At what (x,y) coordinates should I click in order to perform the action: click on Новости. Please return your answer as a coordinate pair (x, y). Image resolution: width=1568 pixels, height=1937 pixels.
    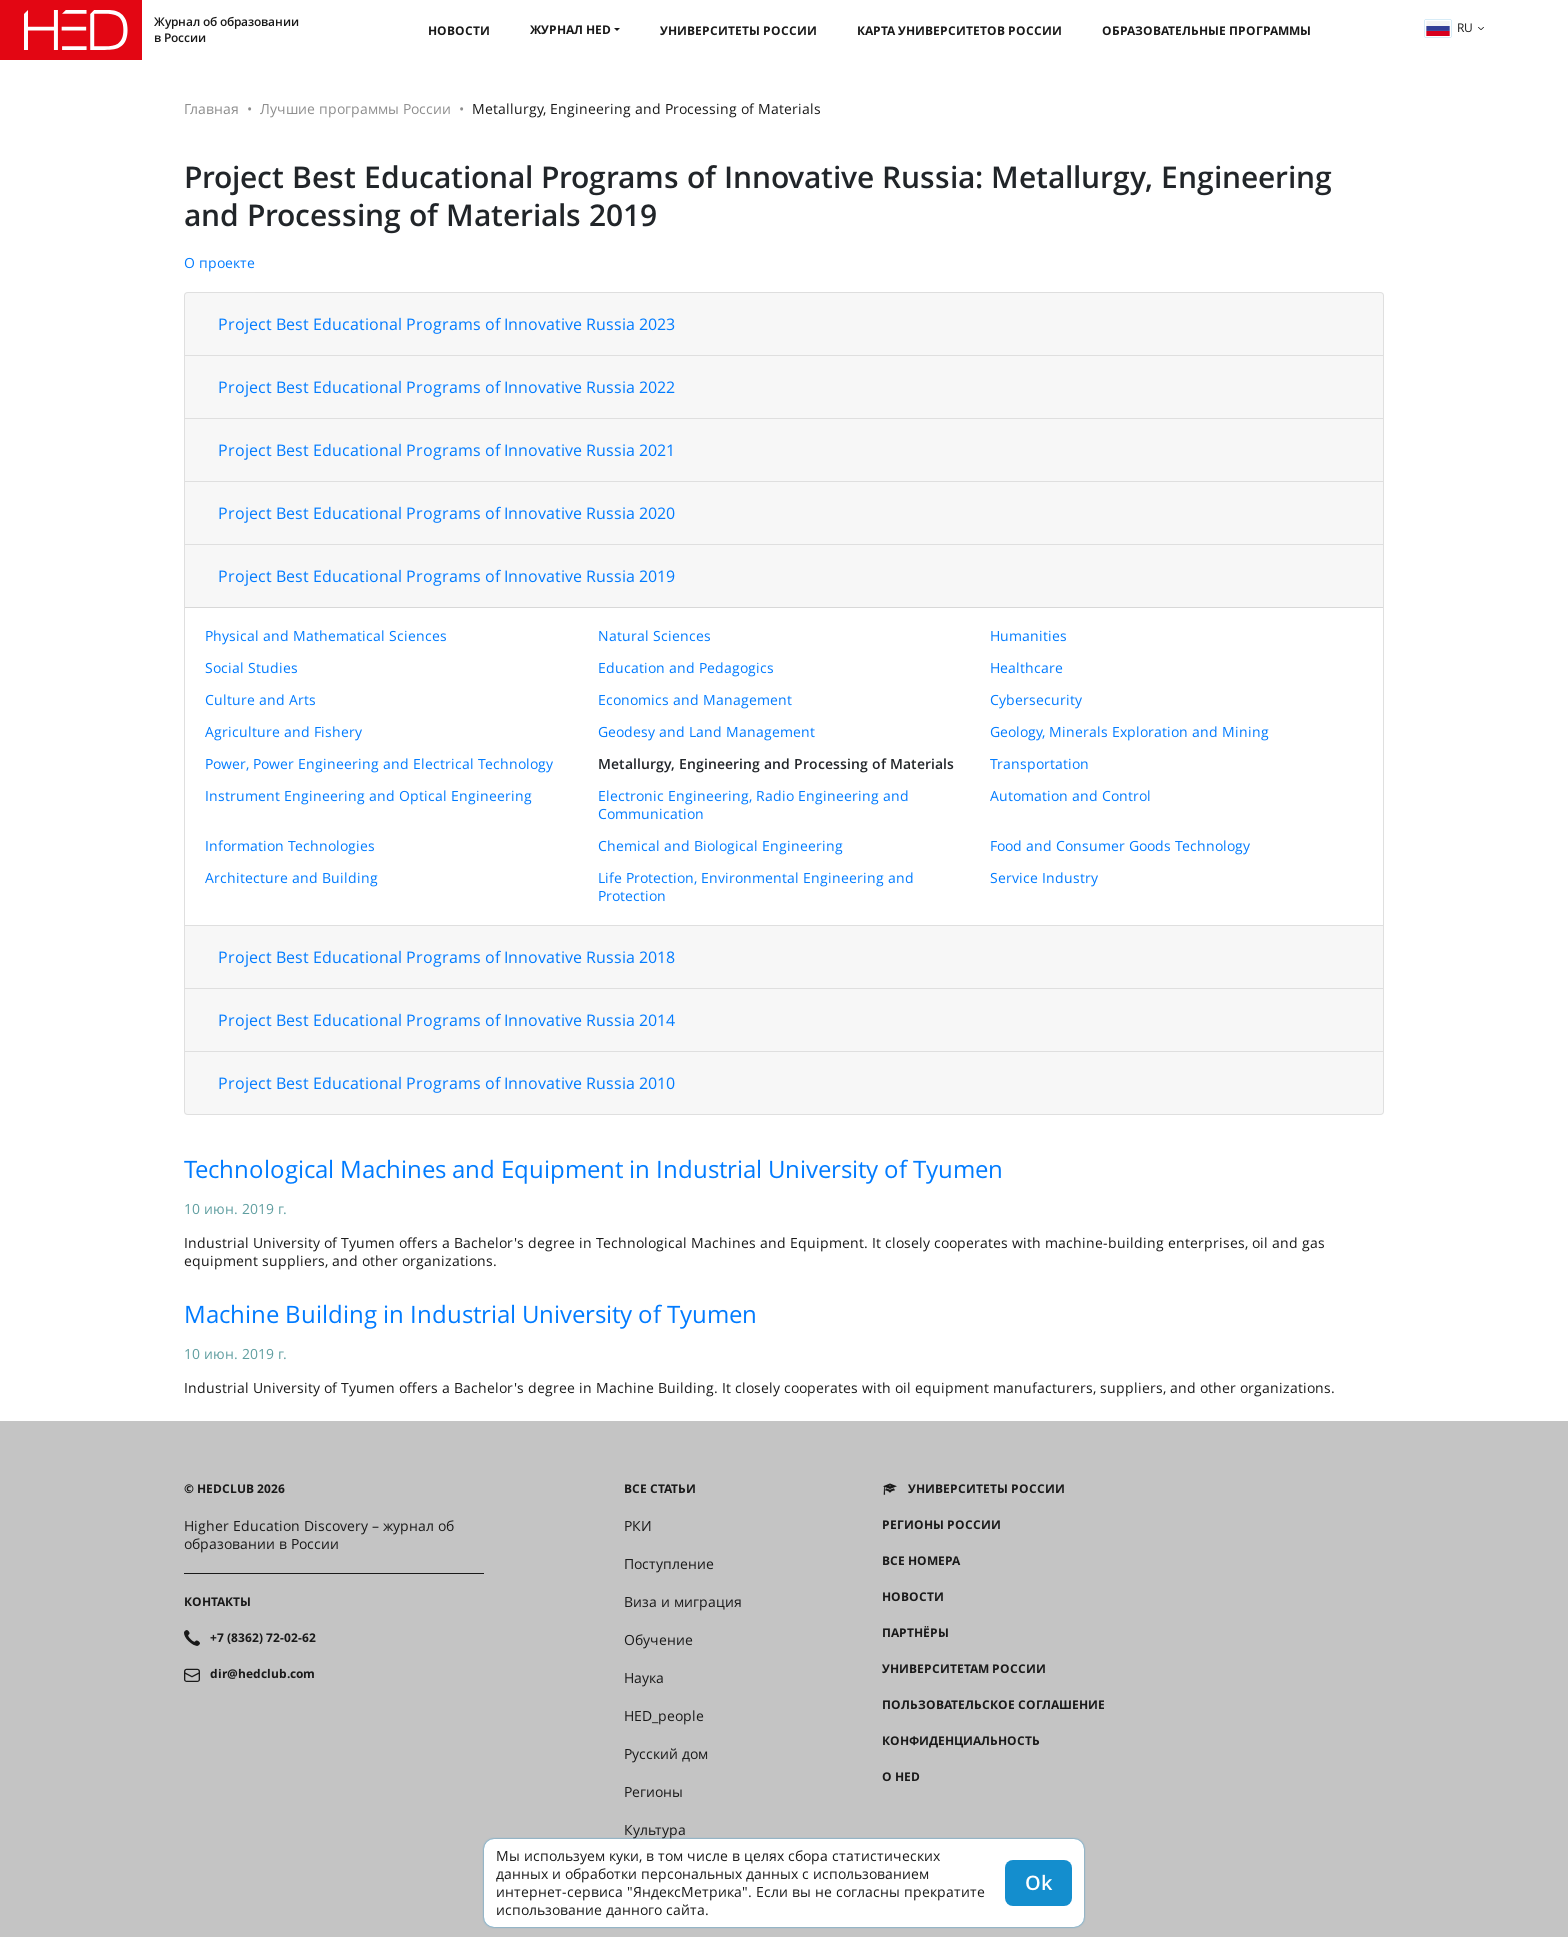
    Looking at the image, I should click on (459, 30).